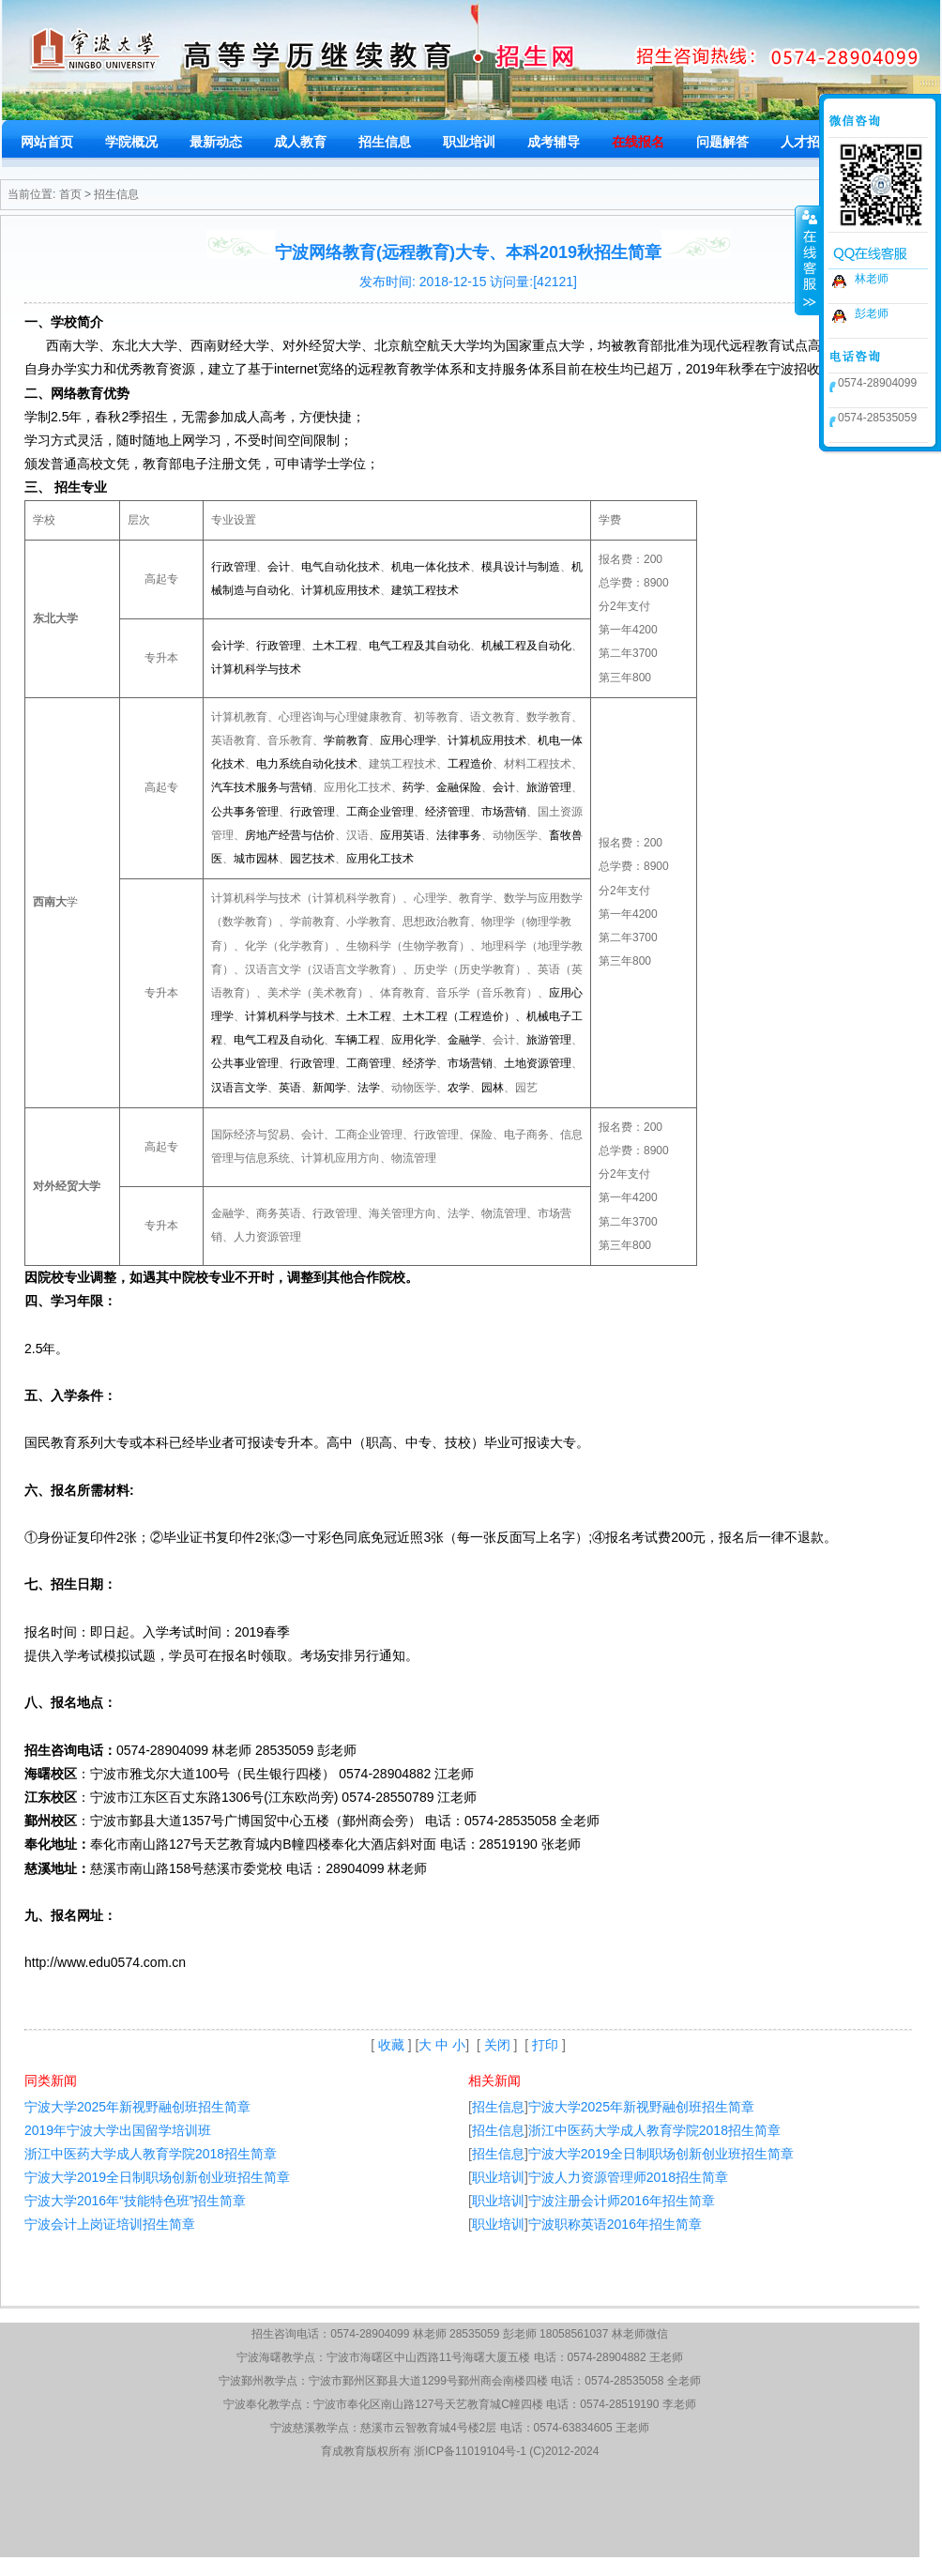  I want to click on 宁波人力资源管理师2018招生简章, so click(628, 2177).